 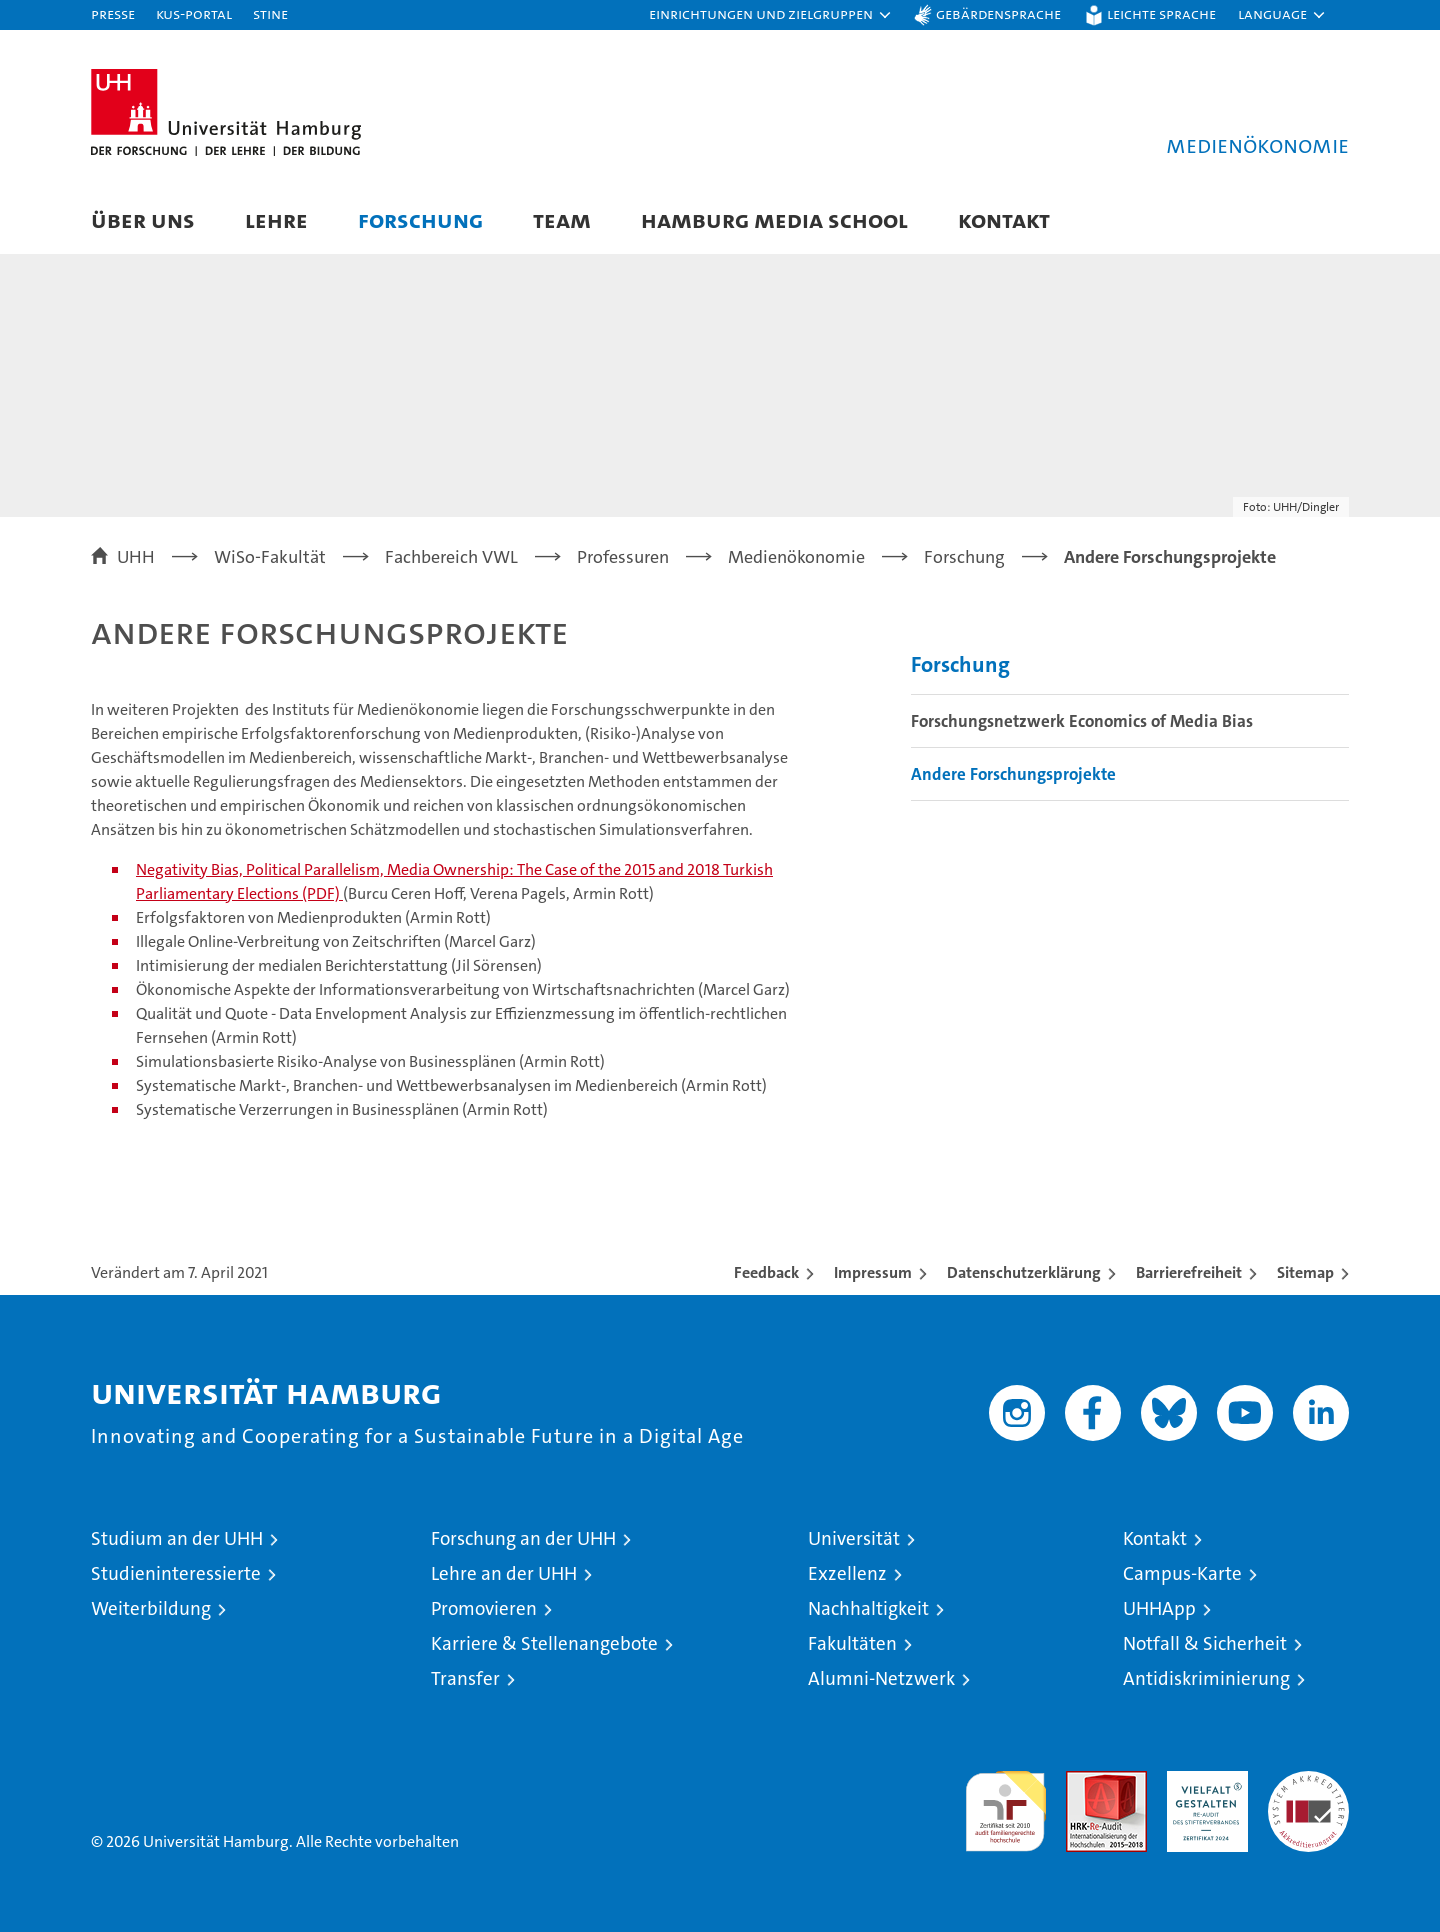 I want to click on Studium an der UHH, so click(x=177, y=1538).